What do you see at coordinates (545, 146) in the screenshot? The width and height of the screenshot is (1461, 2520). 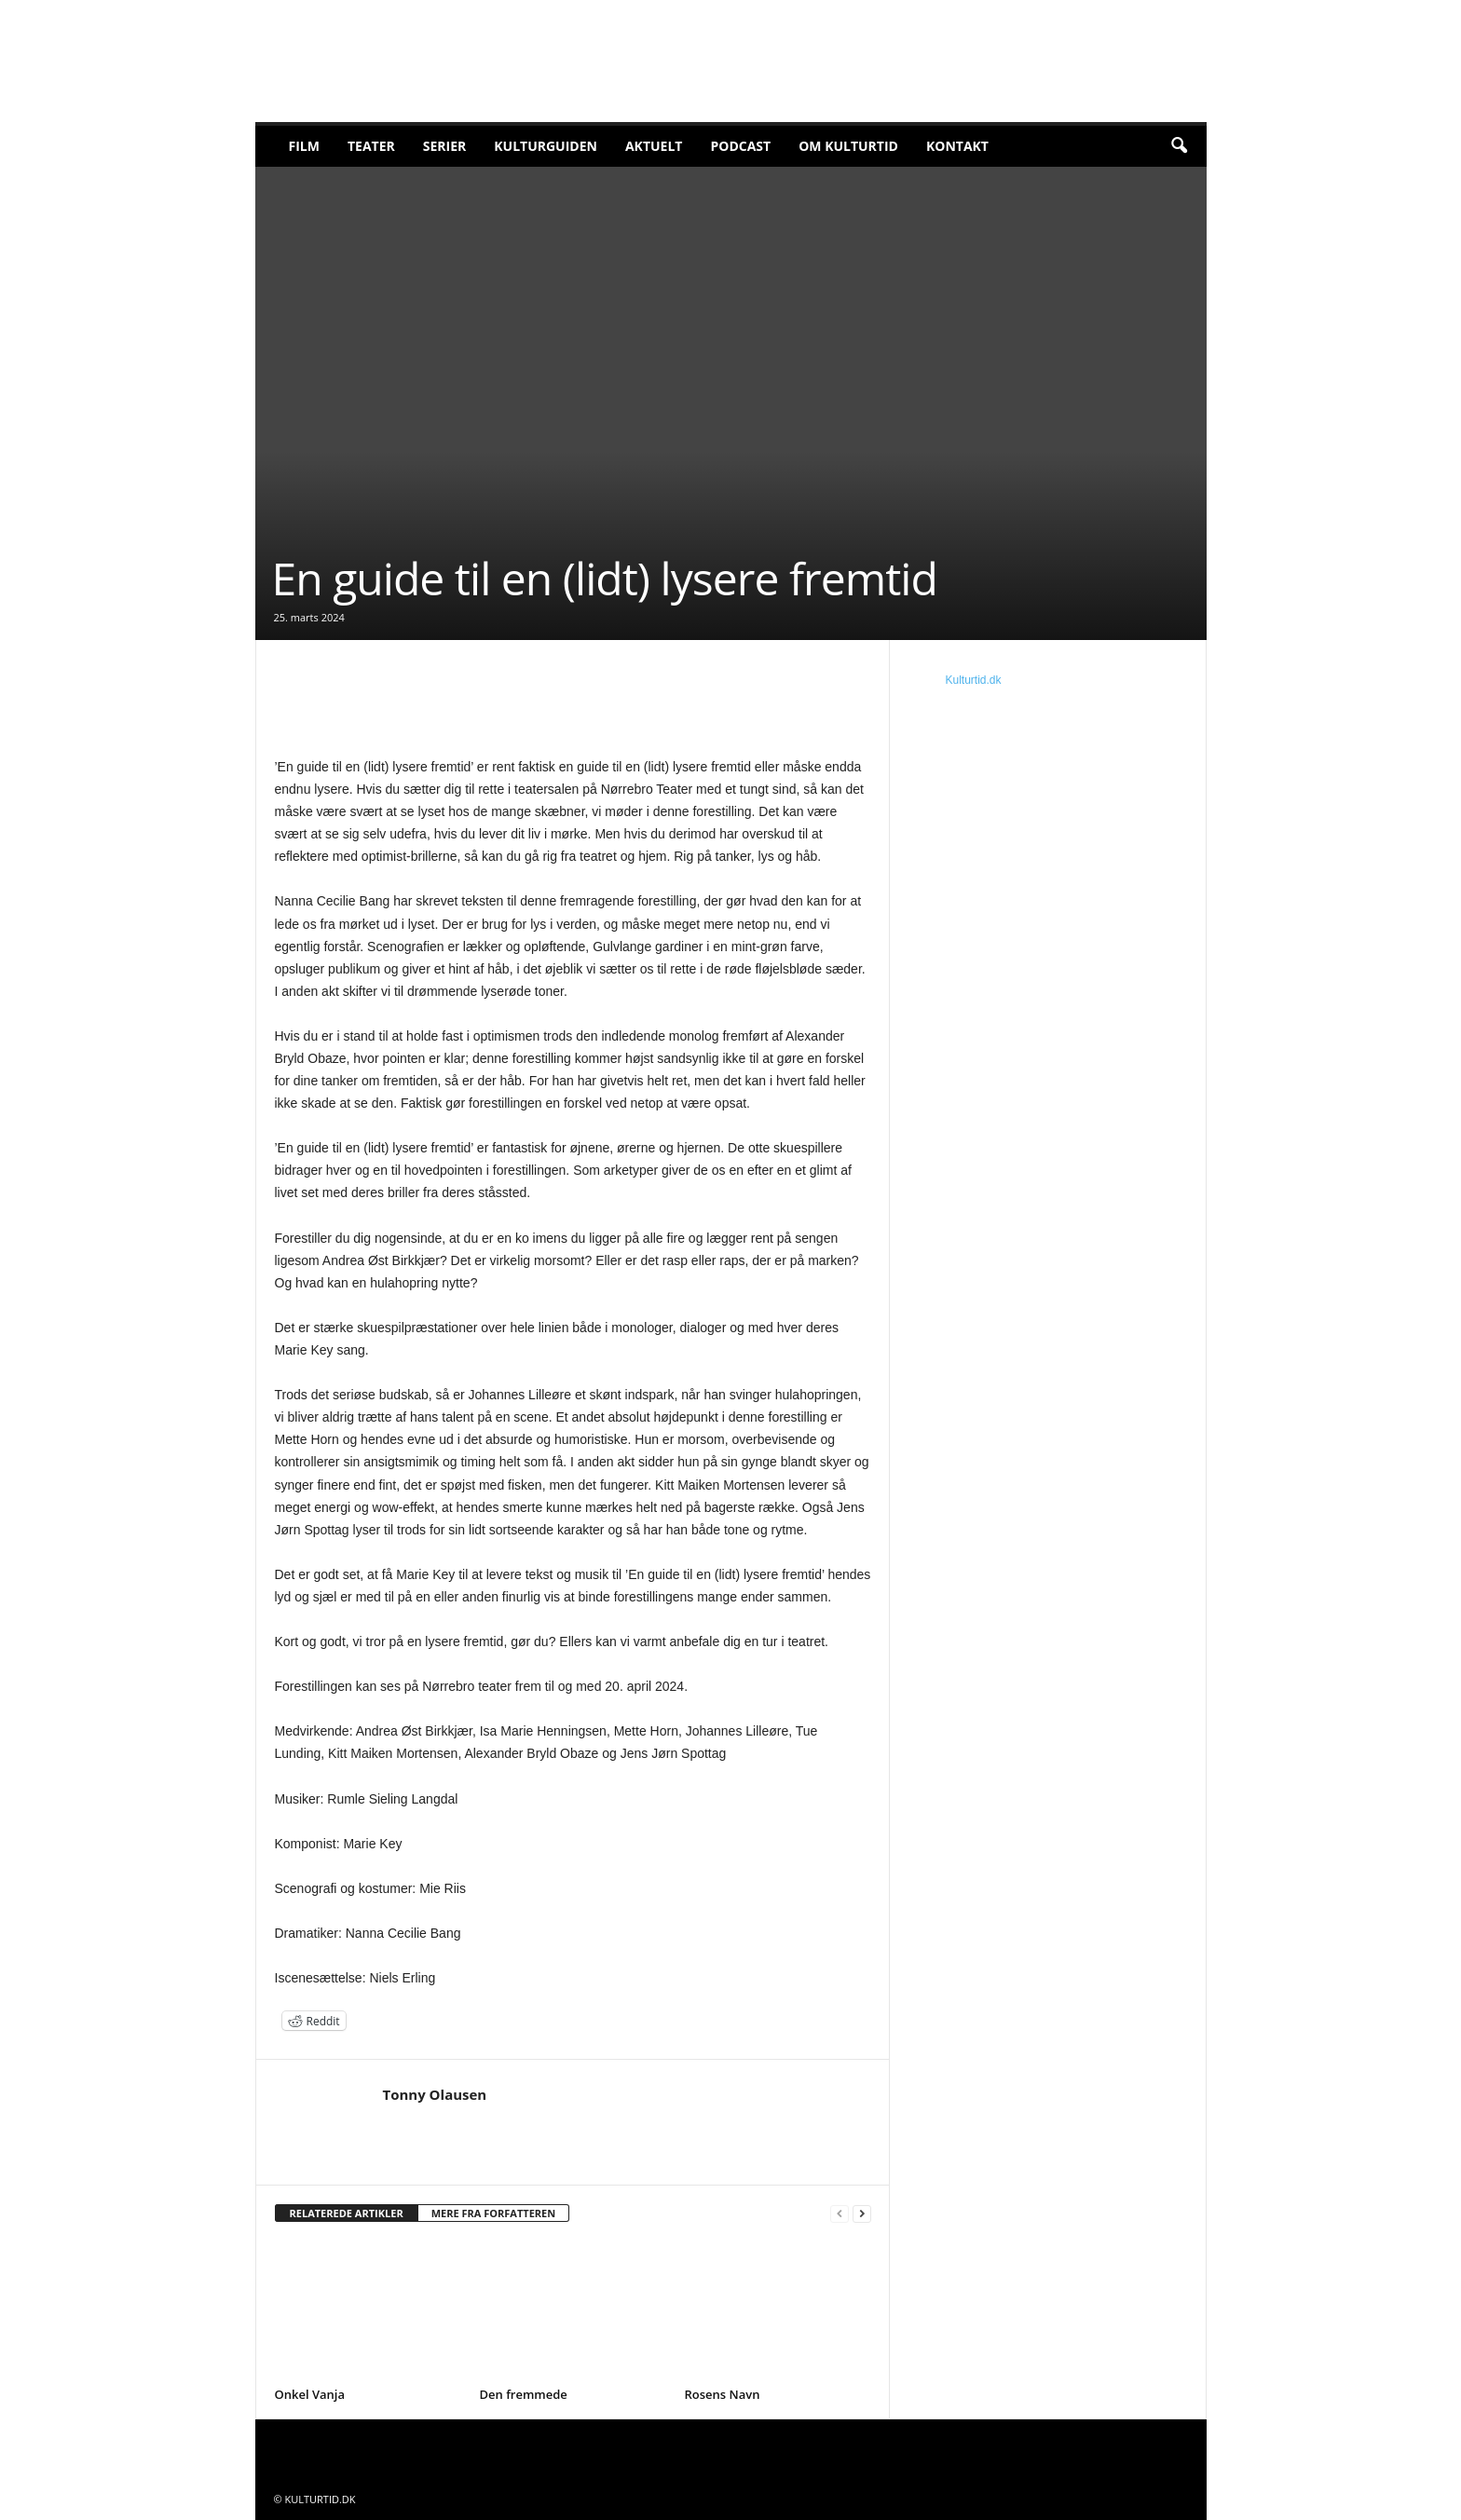 I see `Kulturguiden` at bounding box center [545, 146].